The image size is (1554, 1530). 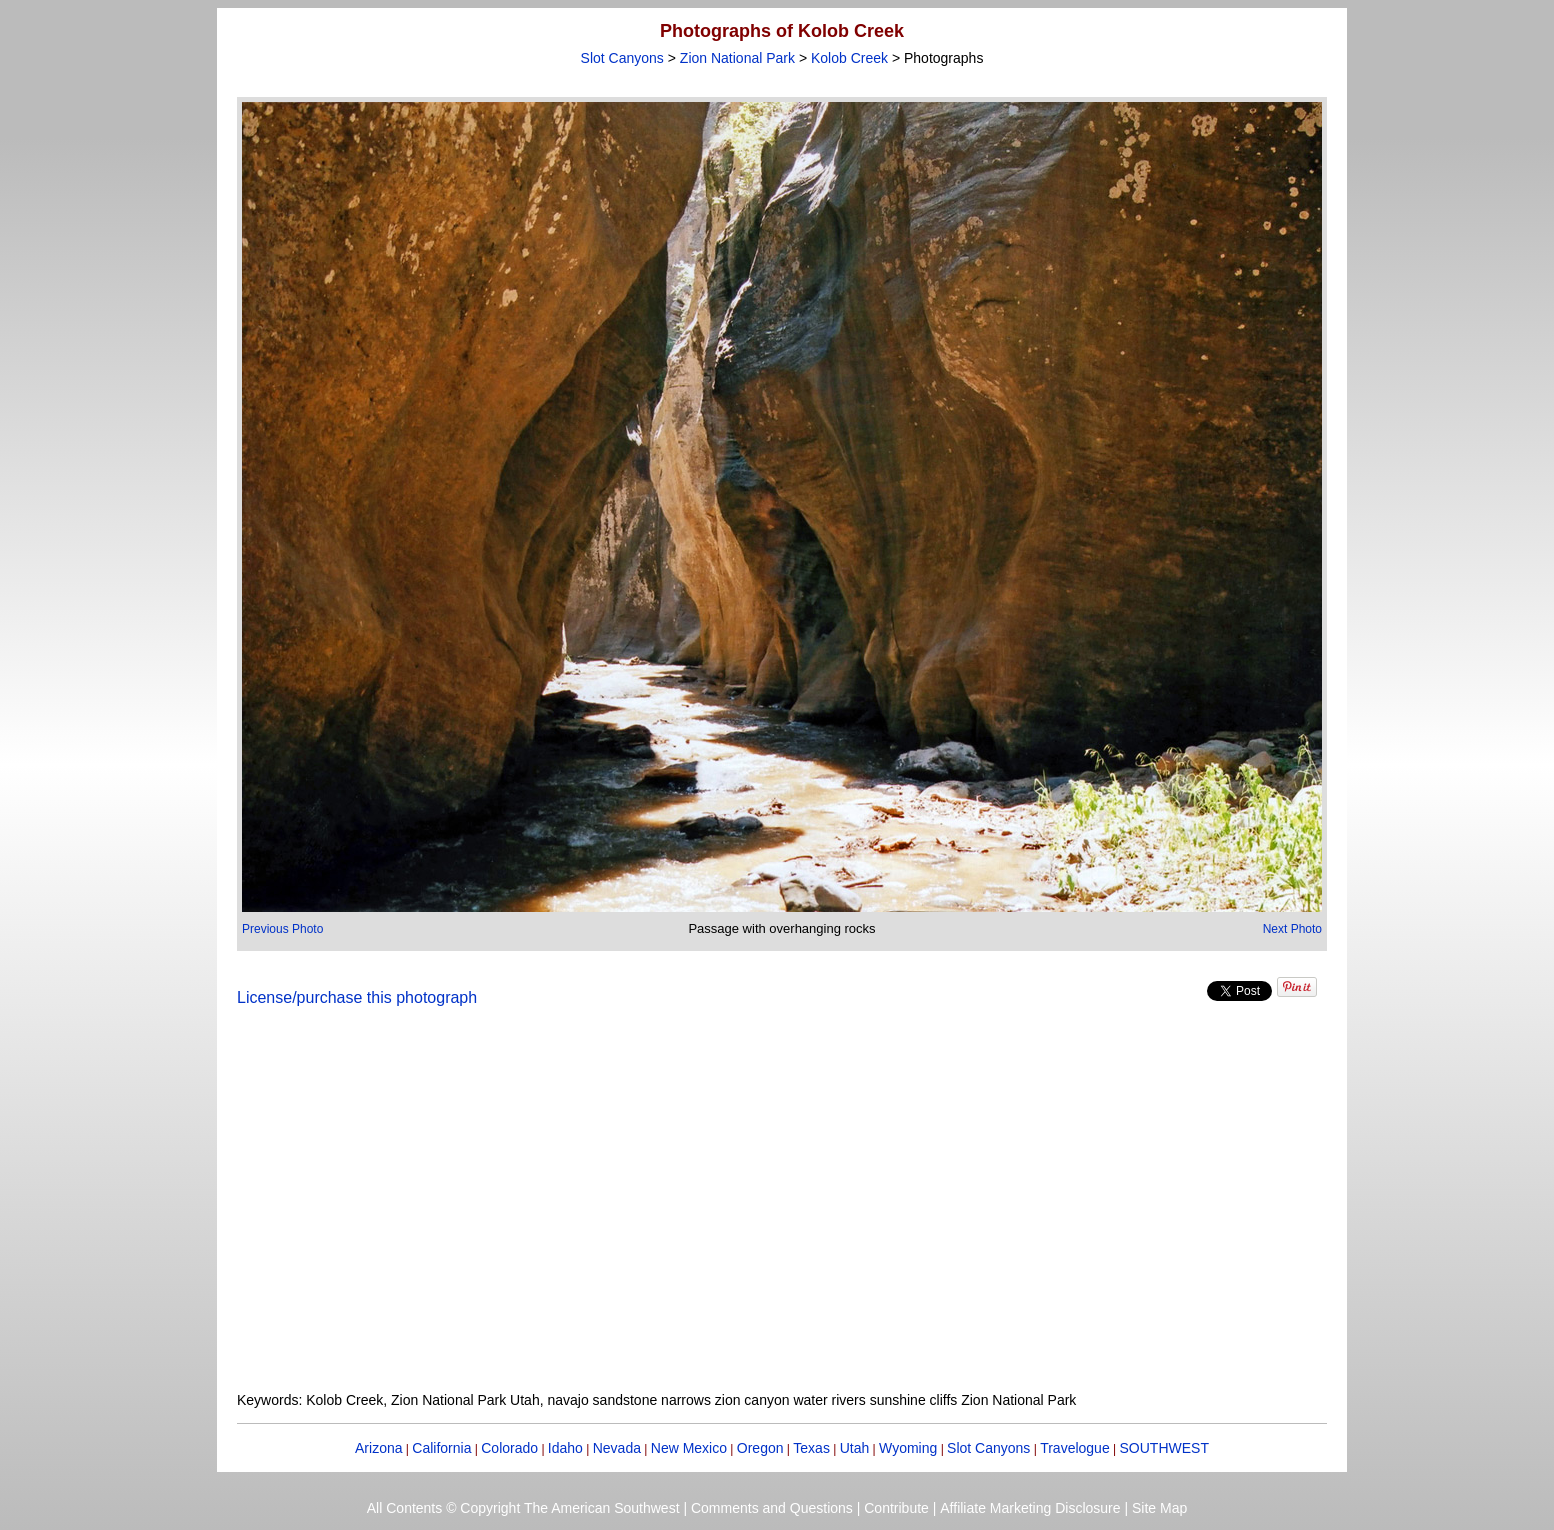 I want to click on Next Photo, so click(x=1292, y=929).